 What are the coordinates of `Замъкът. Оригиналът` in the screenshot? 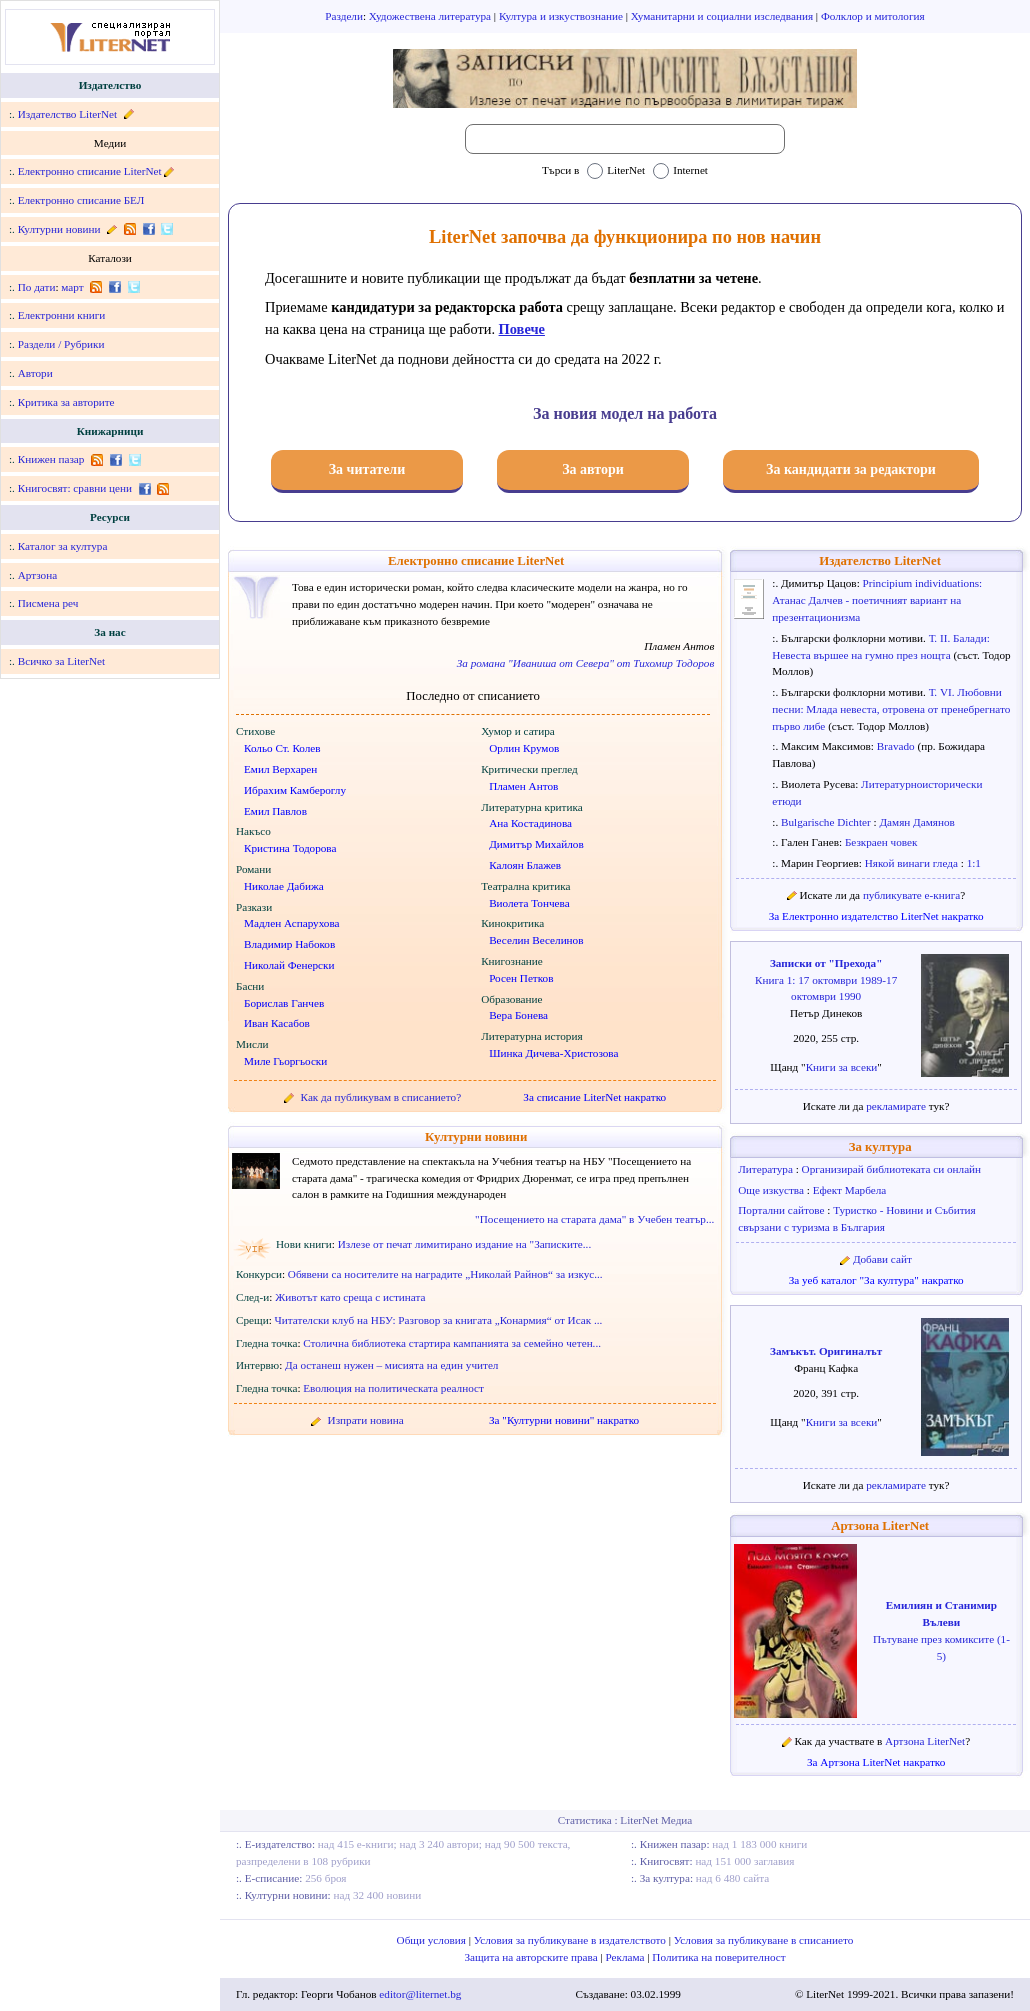 It's located at (826, 1351).